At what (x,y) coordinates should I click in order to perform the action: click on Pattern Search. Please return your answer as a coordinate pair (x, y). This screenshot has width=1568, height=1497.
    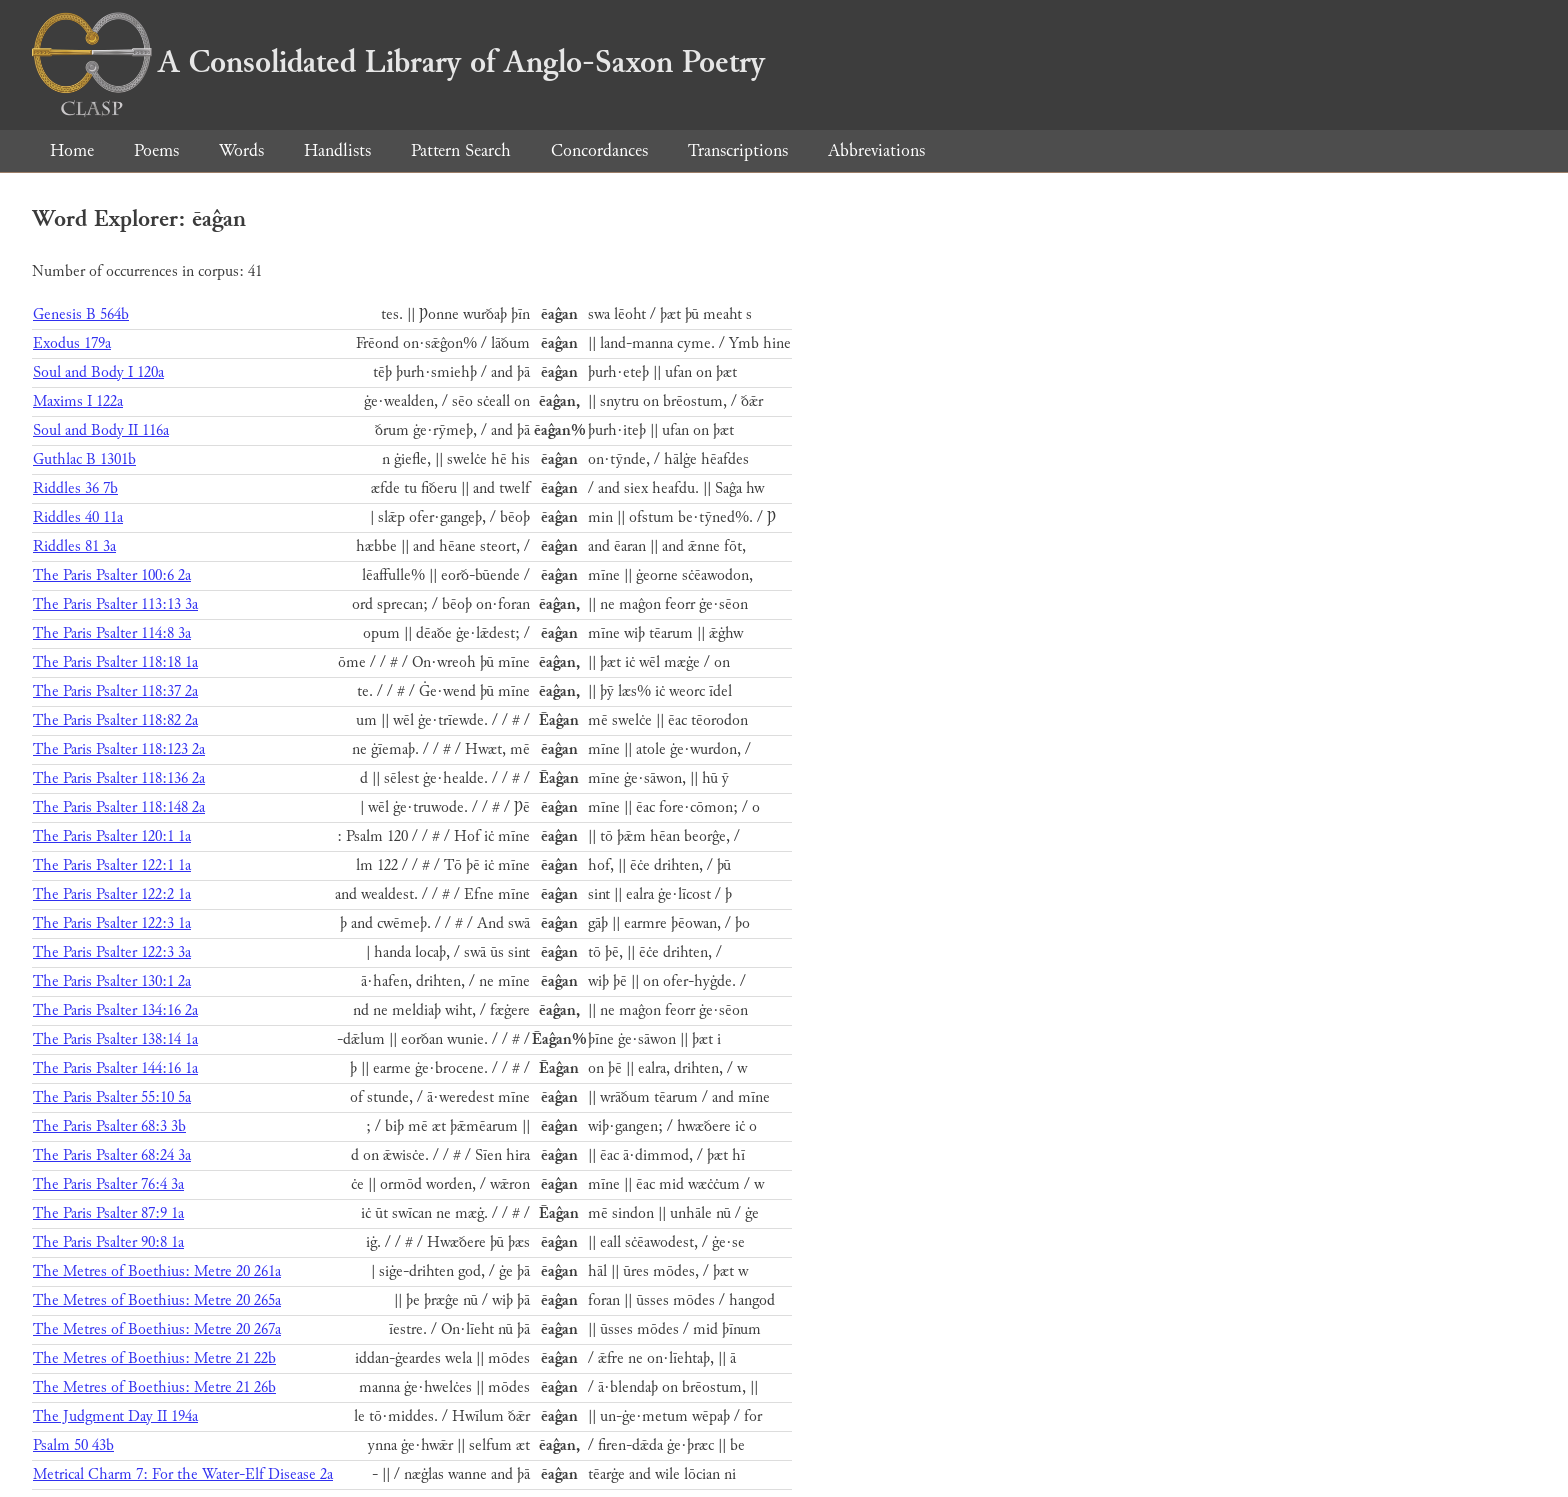
    Looking at the image, I should click on (461, 150).